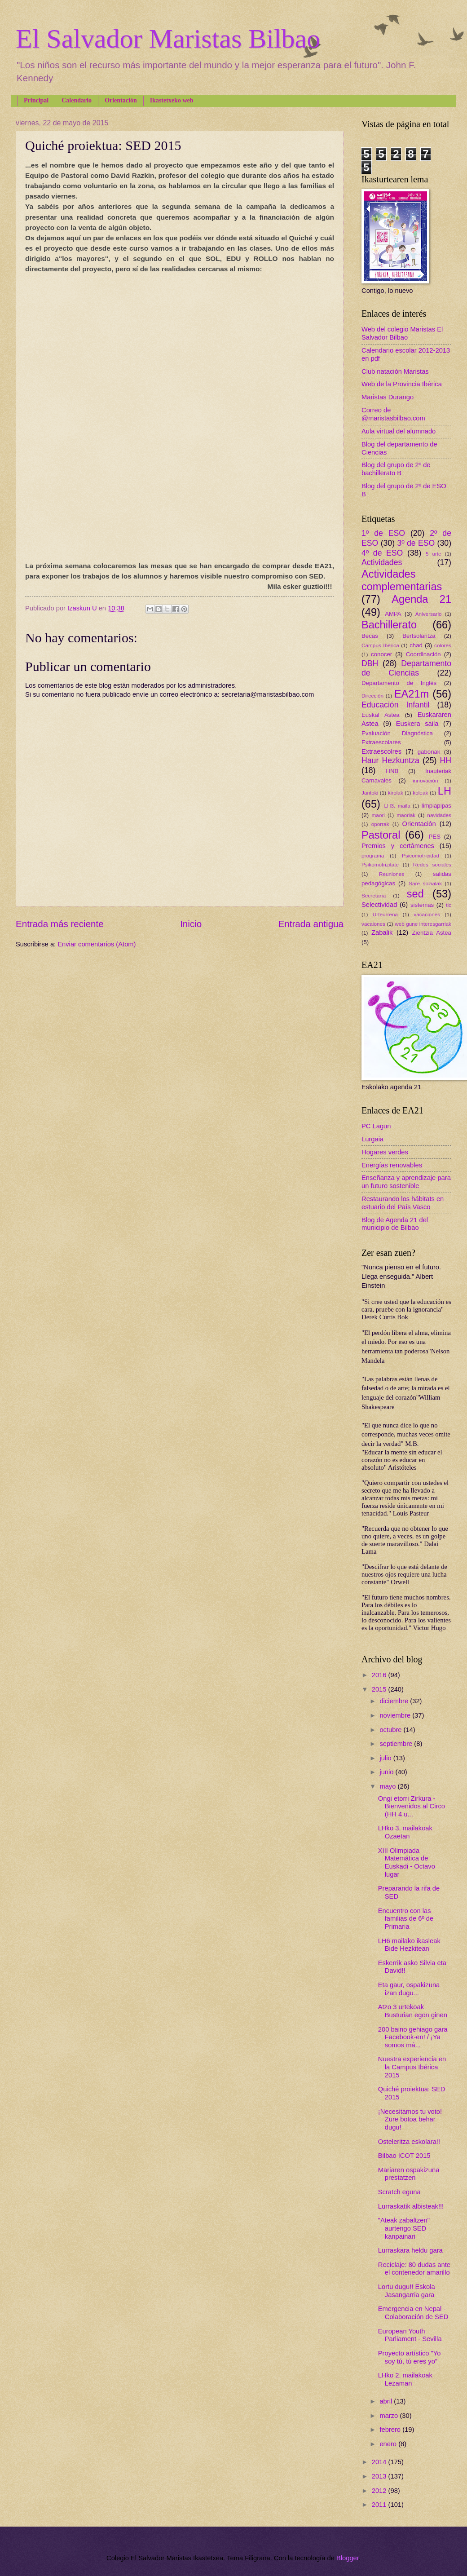 The image size is (467, 2576). I want to click on julio, so click(386, 1758).